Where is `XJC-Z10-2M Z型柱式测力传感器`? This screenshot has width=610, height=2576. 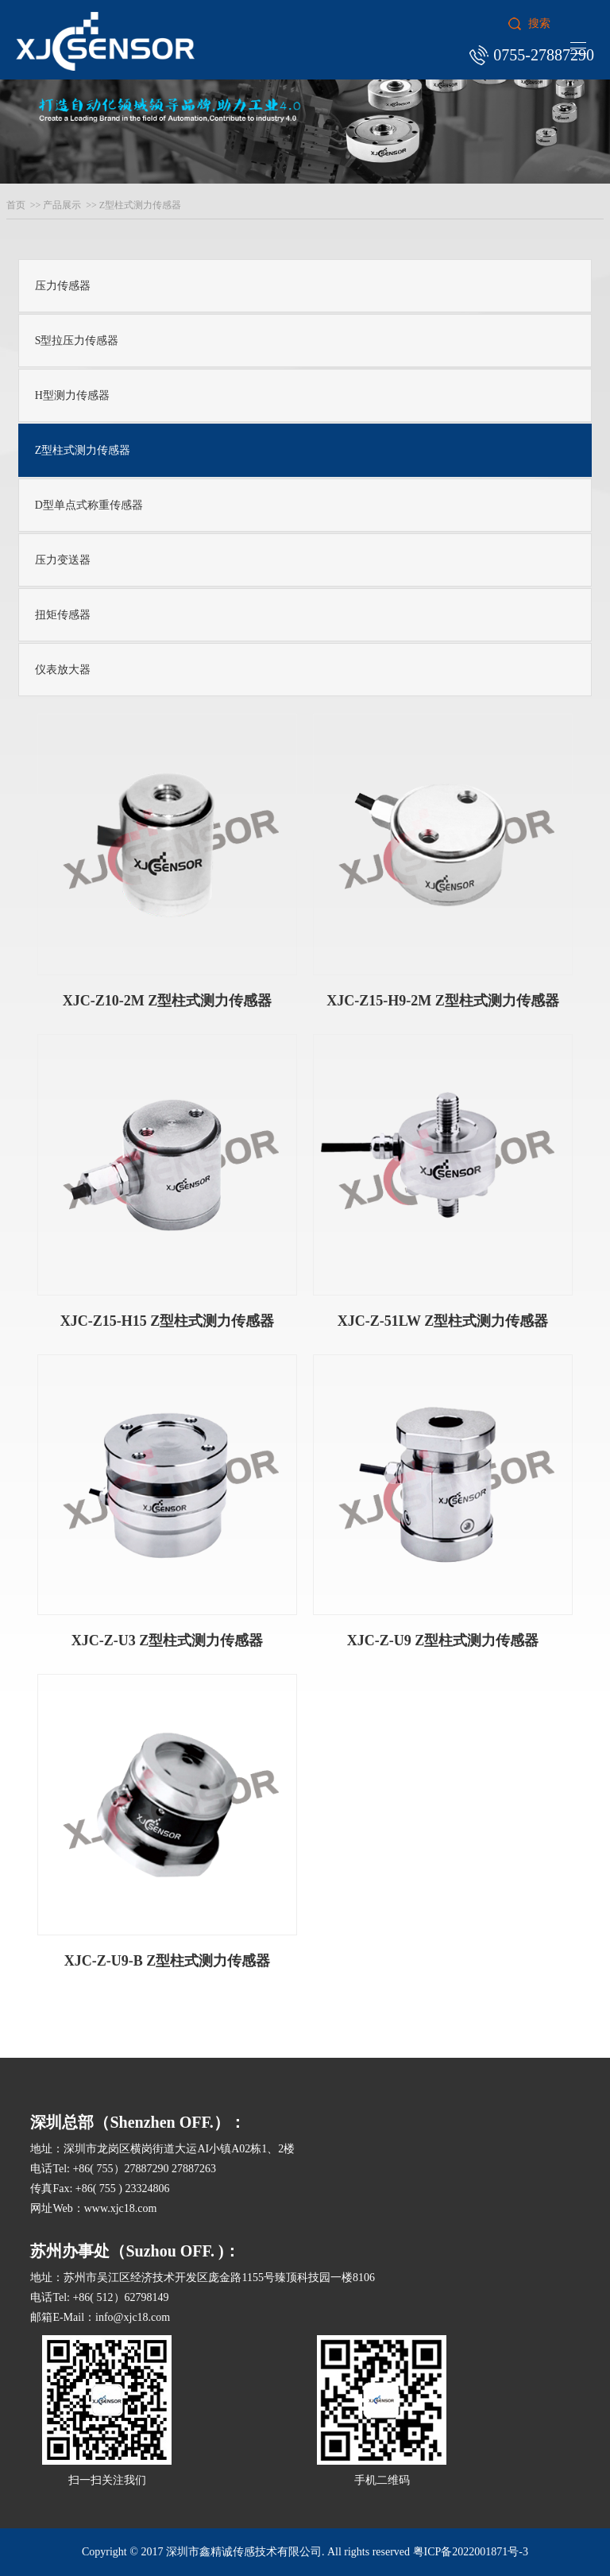
XJC-Z10-2M Z型柱式测力传感器 is located at coordinates (167, 1001).